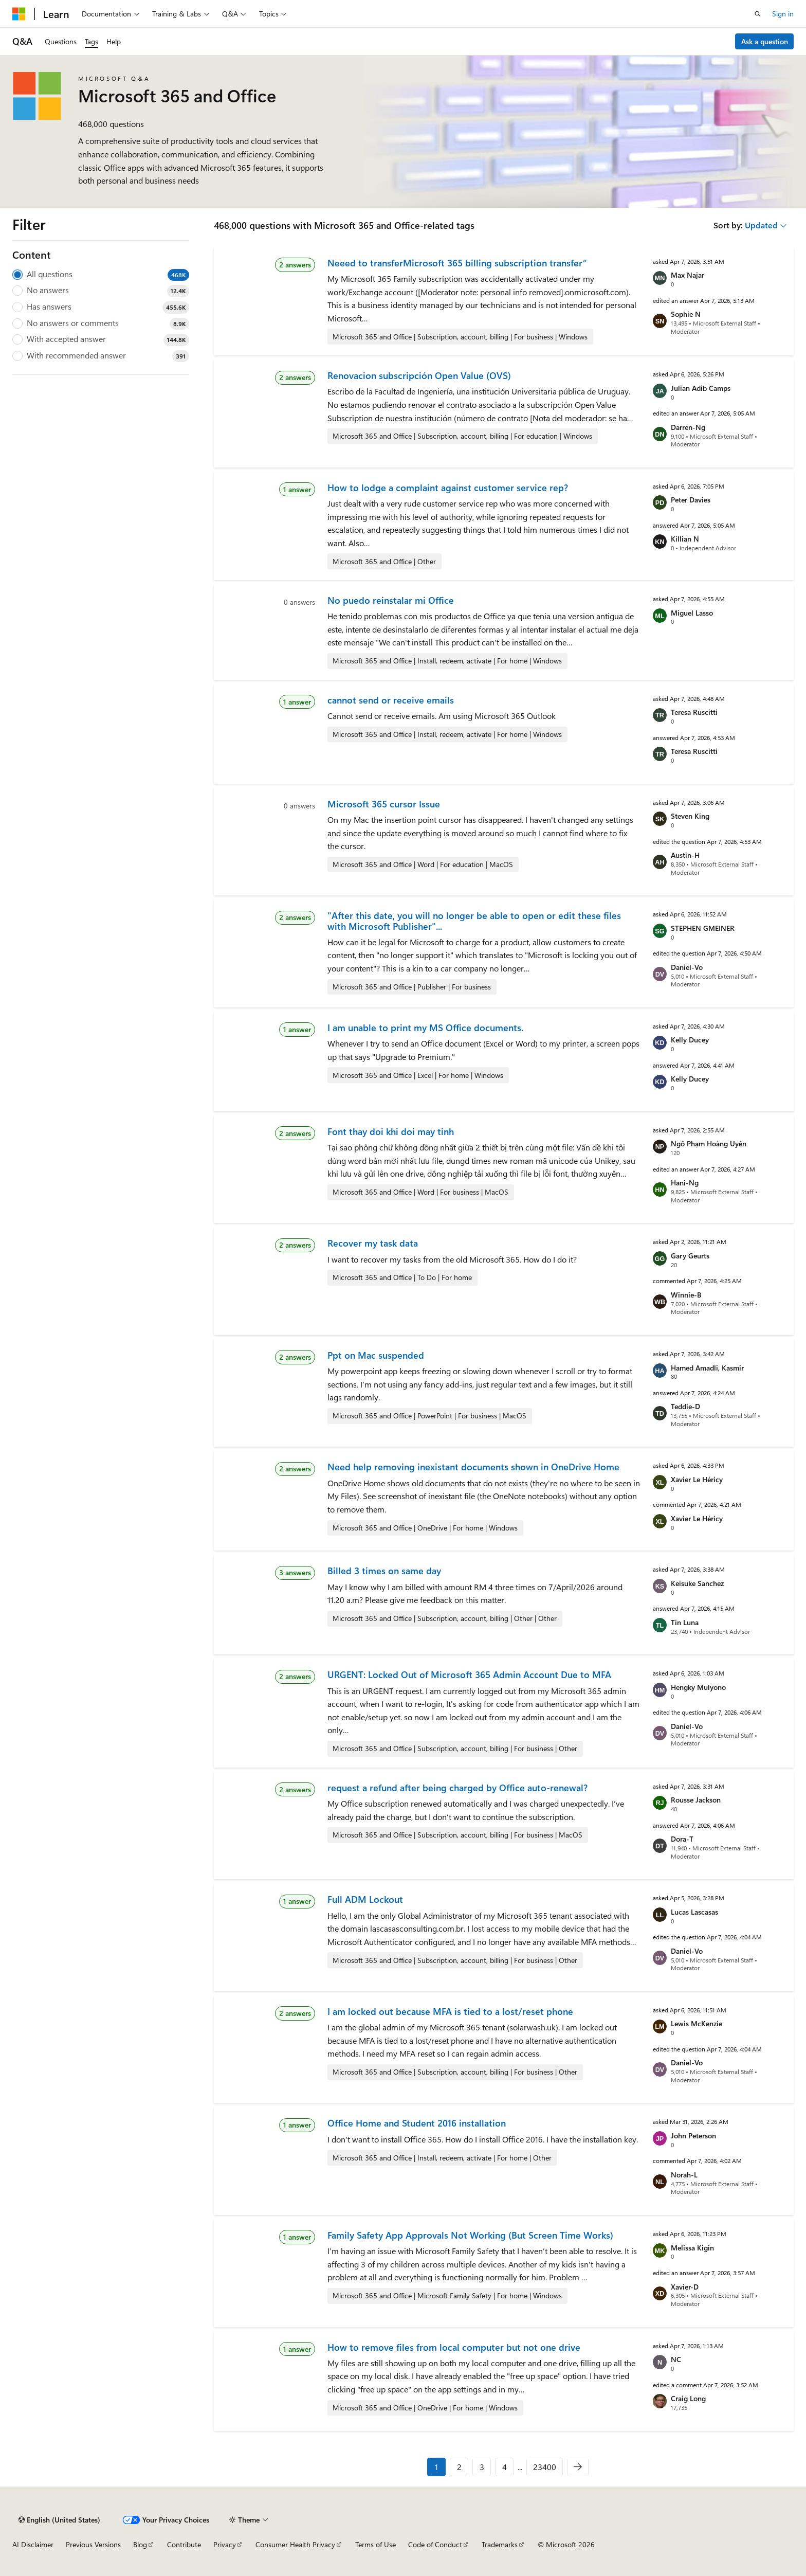  I want to click on URGENT: Locked Out of Microsoft 365 Admin Account Due to MFA, so click(469, 1674).